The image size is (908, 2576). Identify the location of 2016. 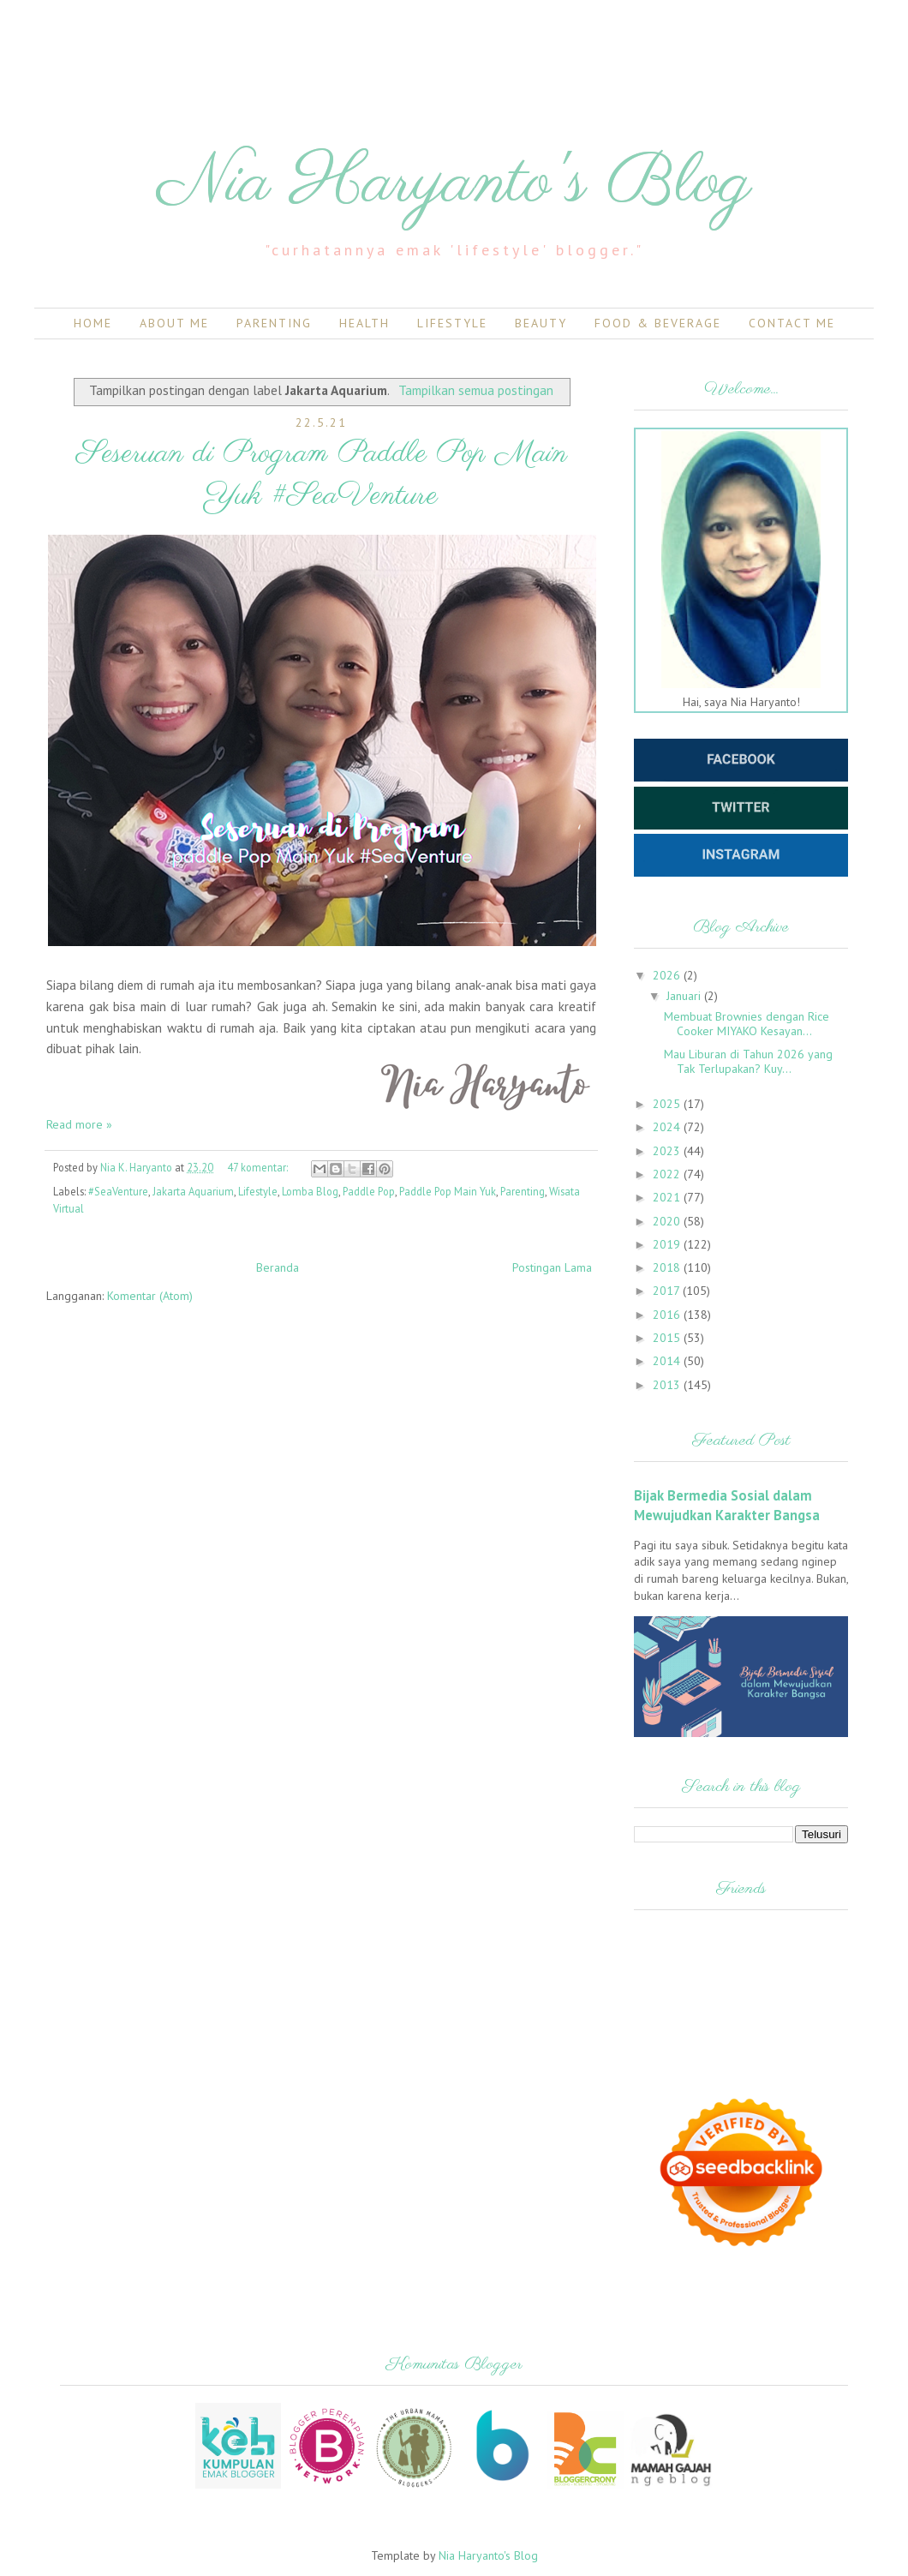
(668, 1314).